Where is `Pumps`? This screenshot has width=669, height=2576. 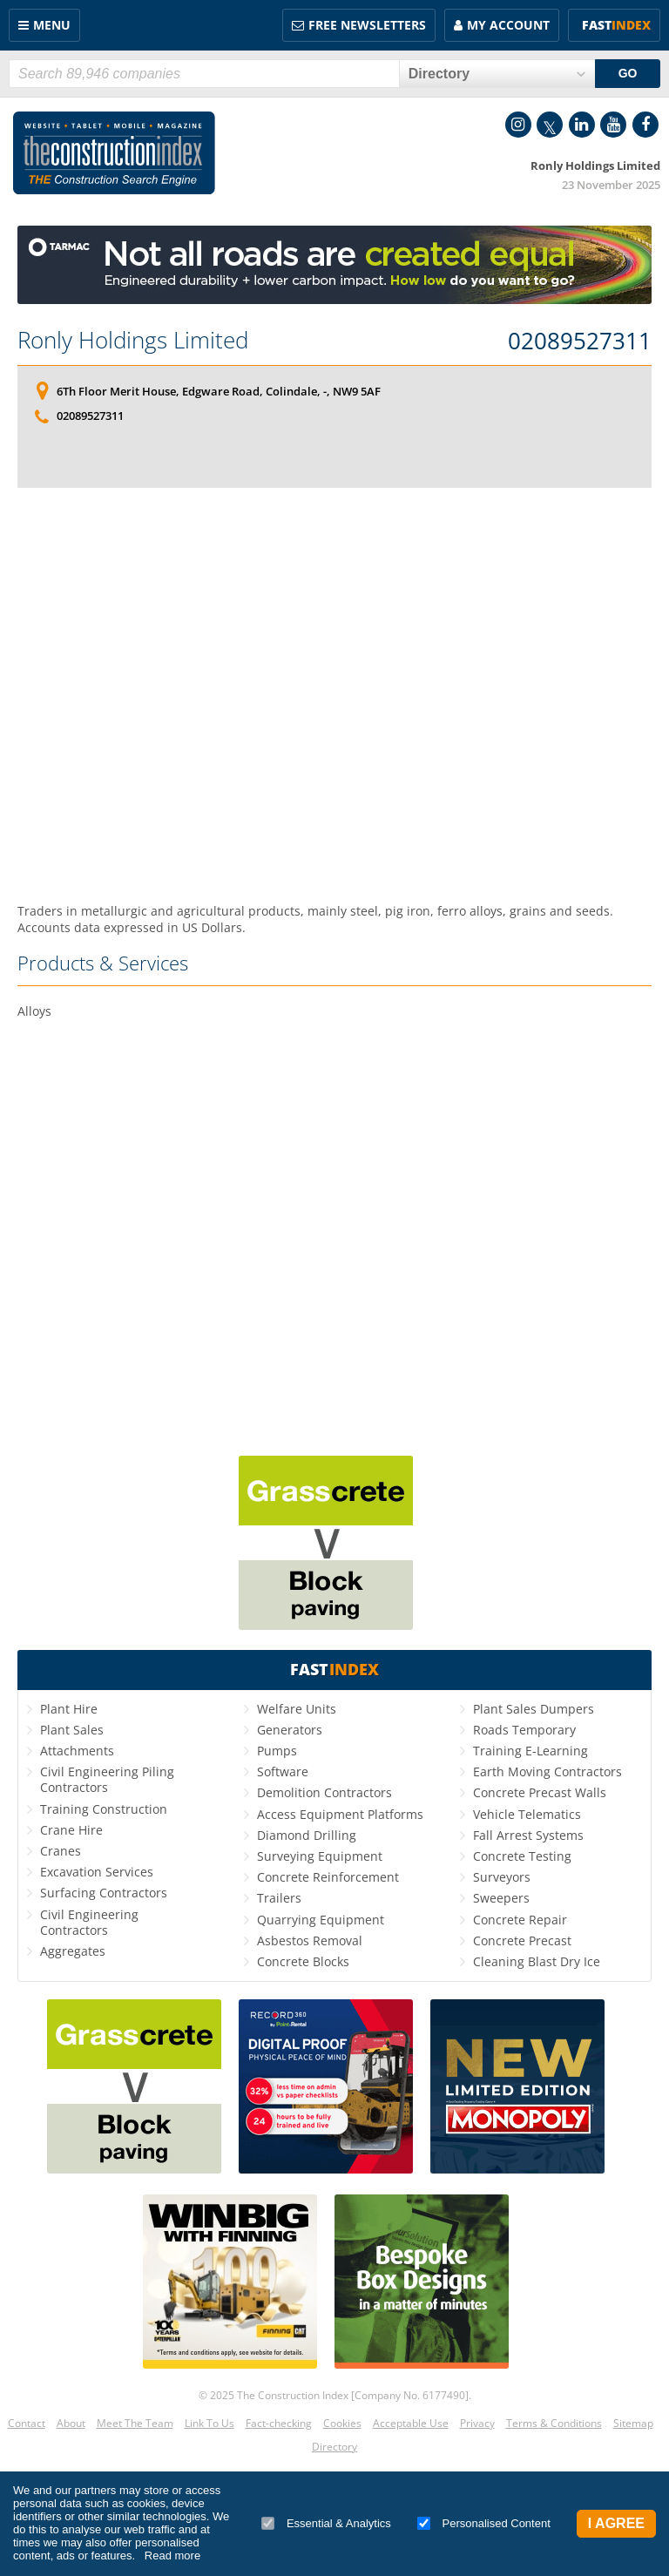 Pumps is located at coordinates (277, 1750).